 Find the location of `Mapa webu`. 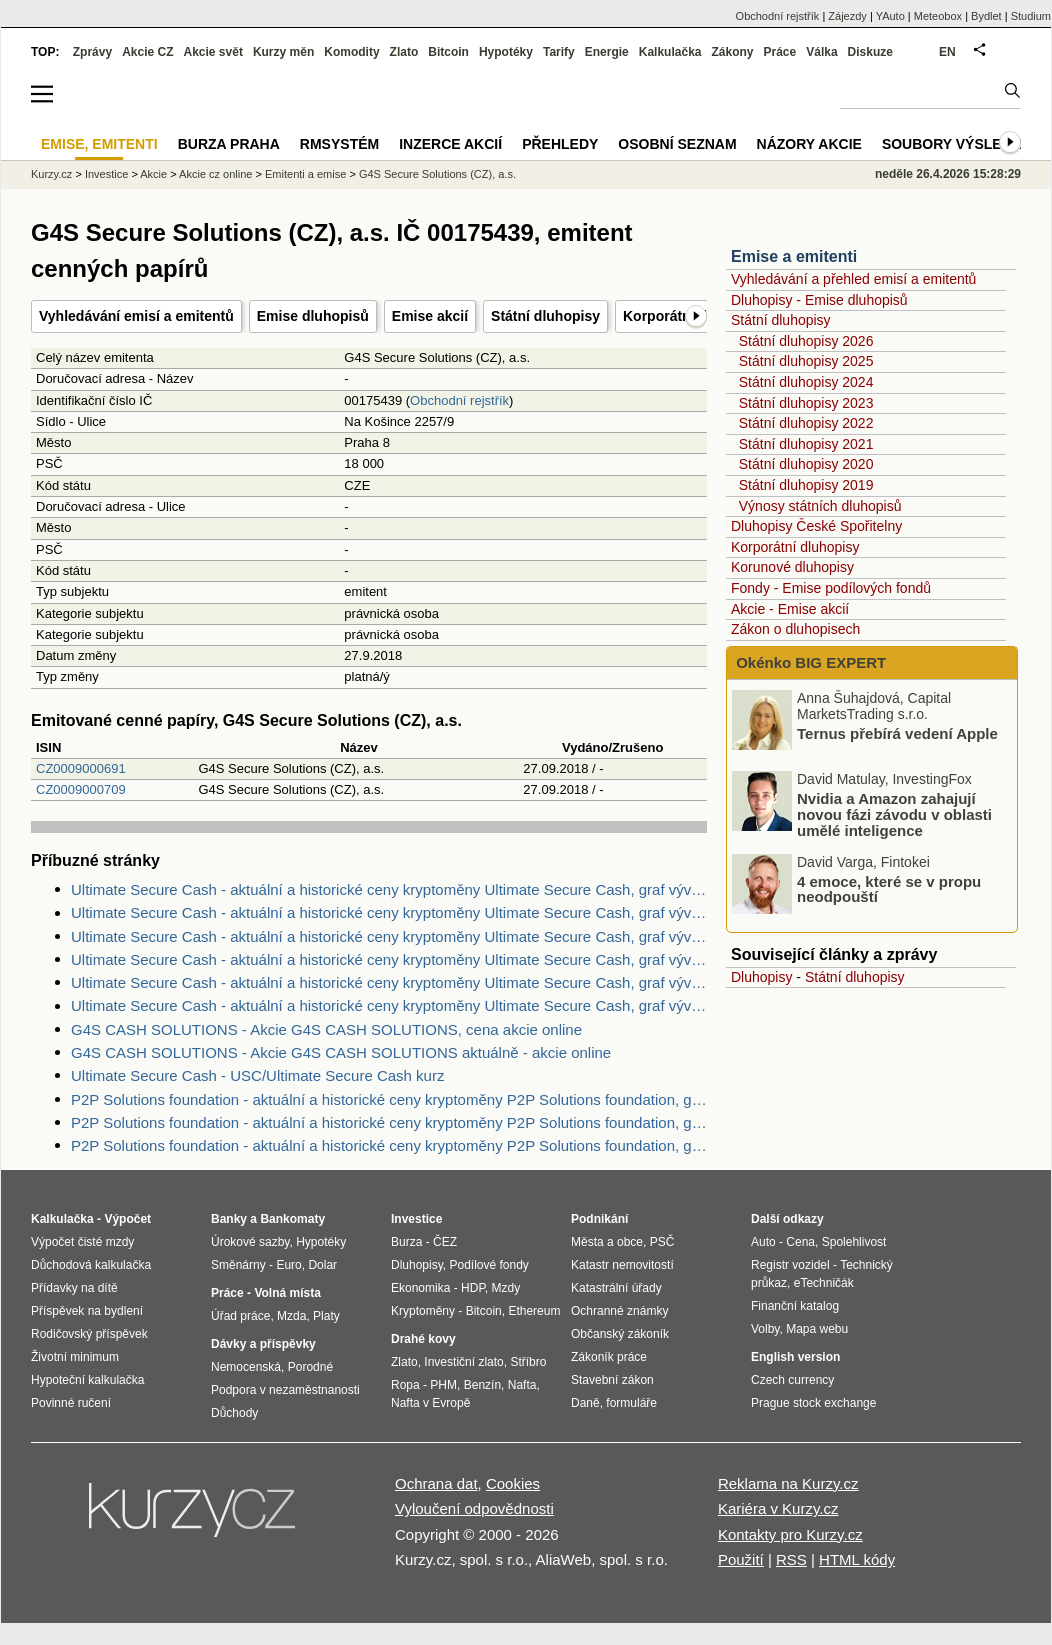

Mapa webu is located at coordinates (817, 1329).